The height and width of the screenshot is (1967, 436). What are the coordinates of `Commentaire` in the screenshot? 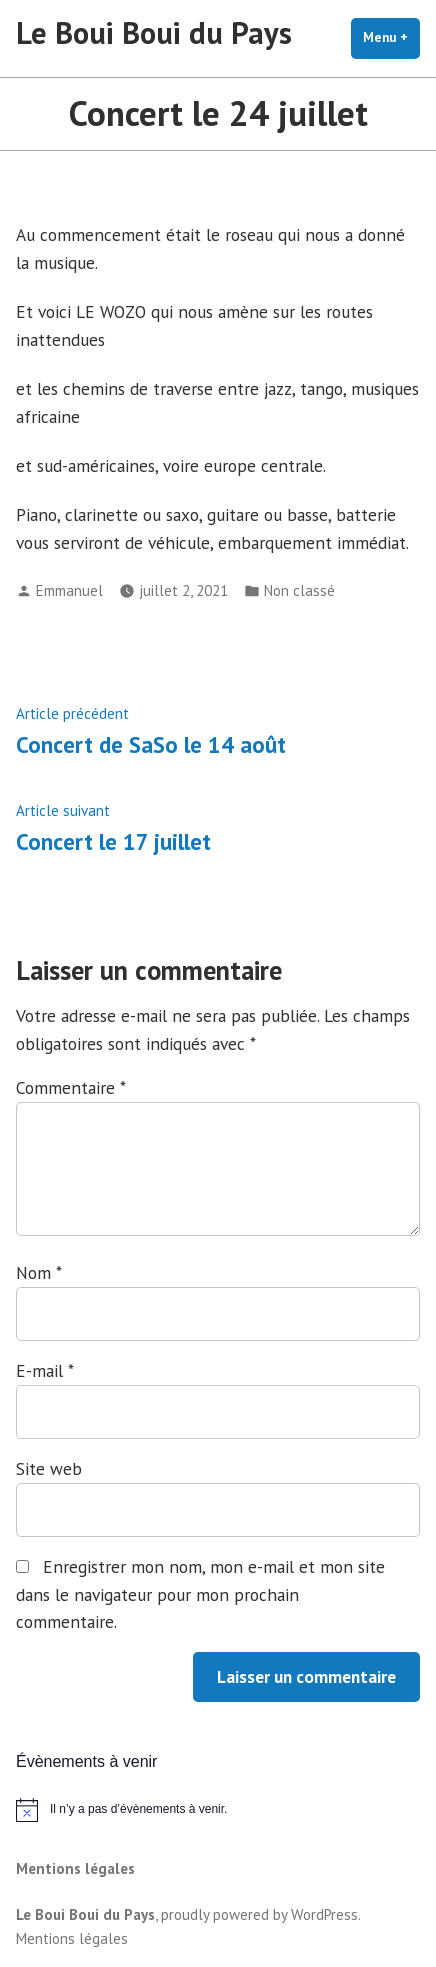 It's located at (70, 1087).